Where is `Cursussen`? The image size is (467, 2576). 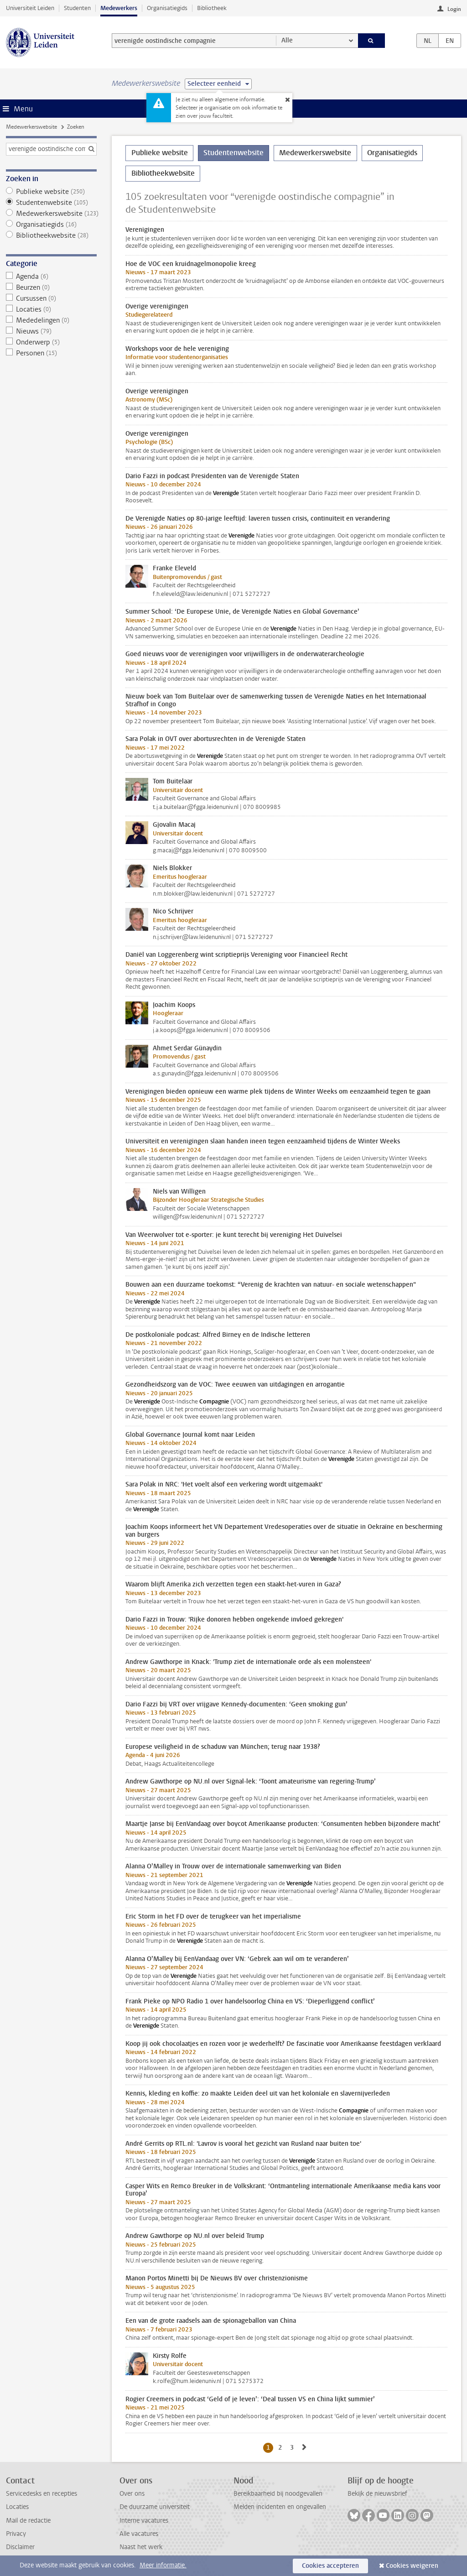
Cursussen is located at coordinates (51, 298).